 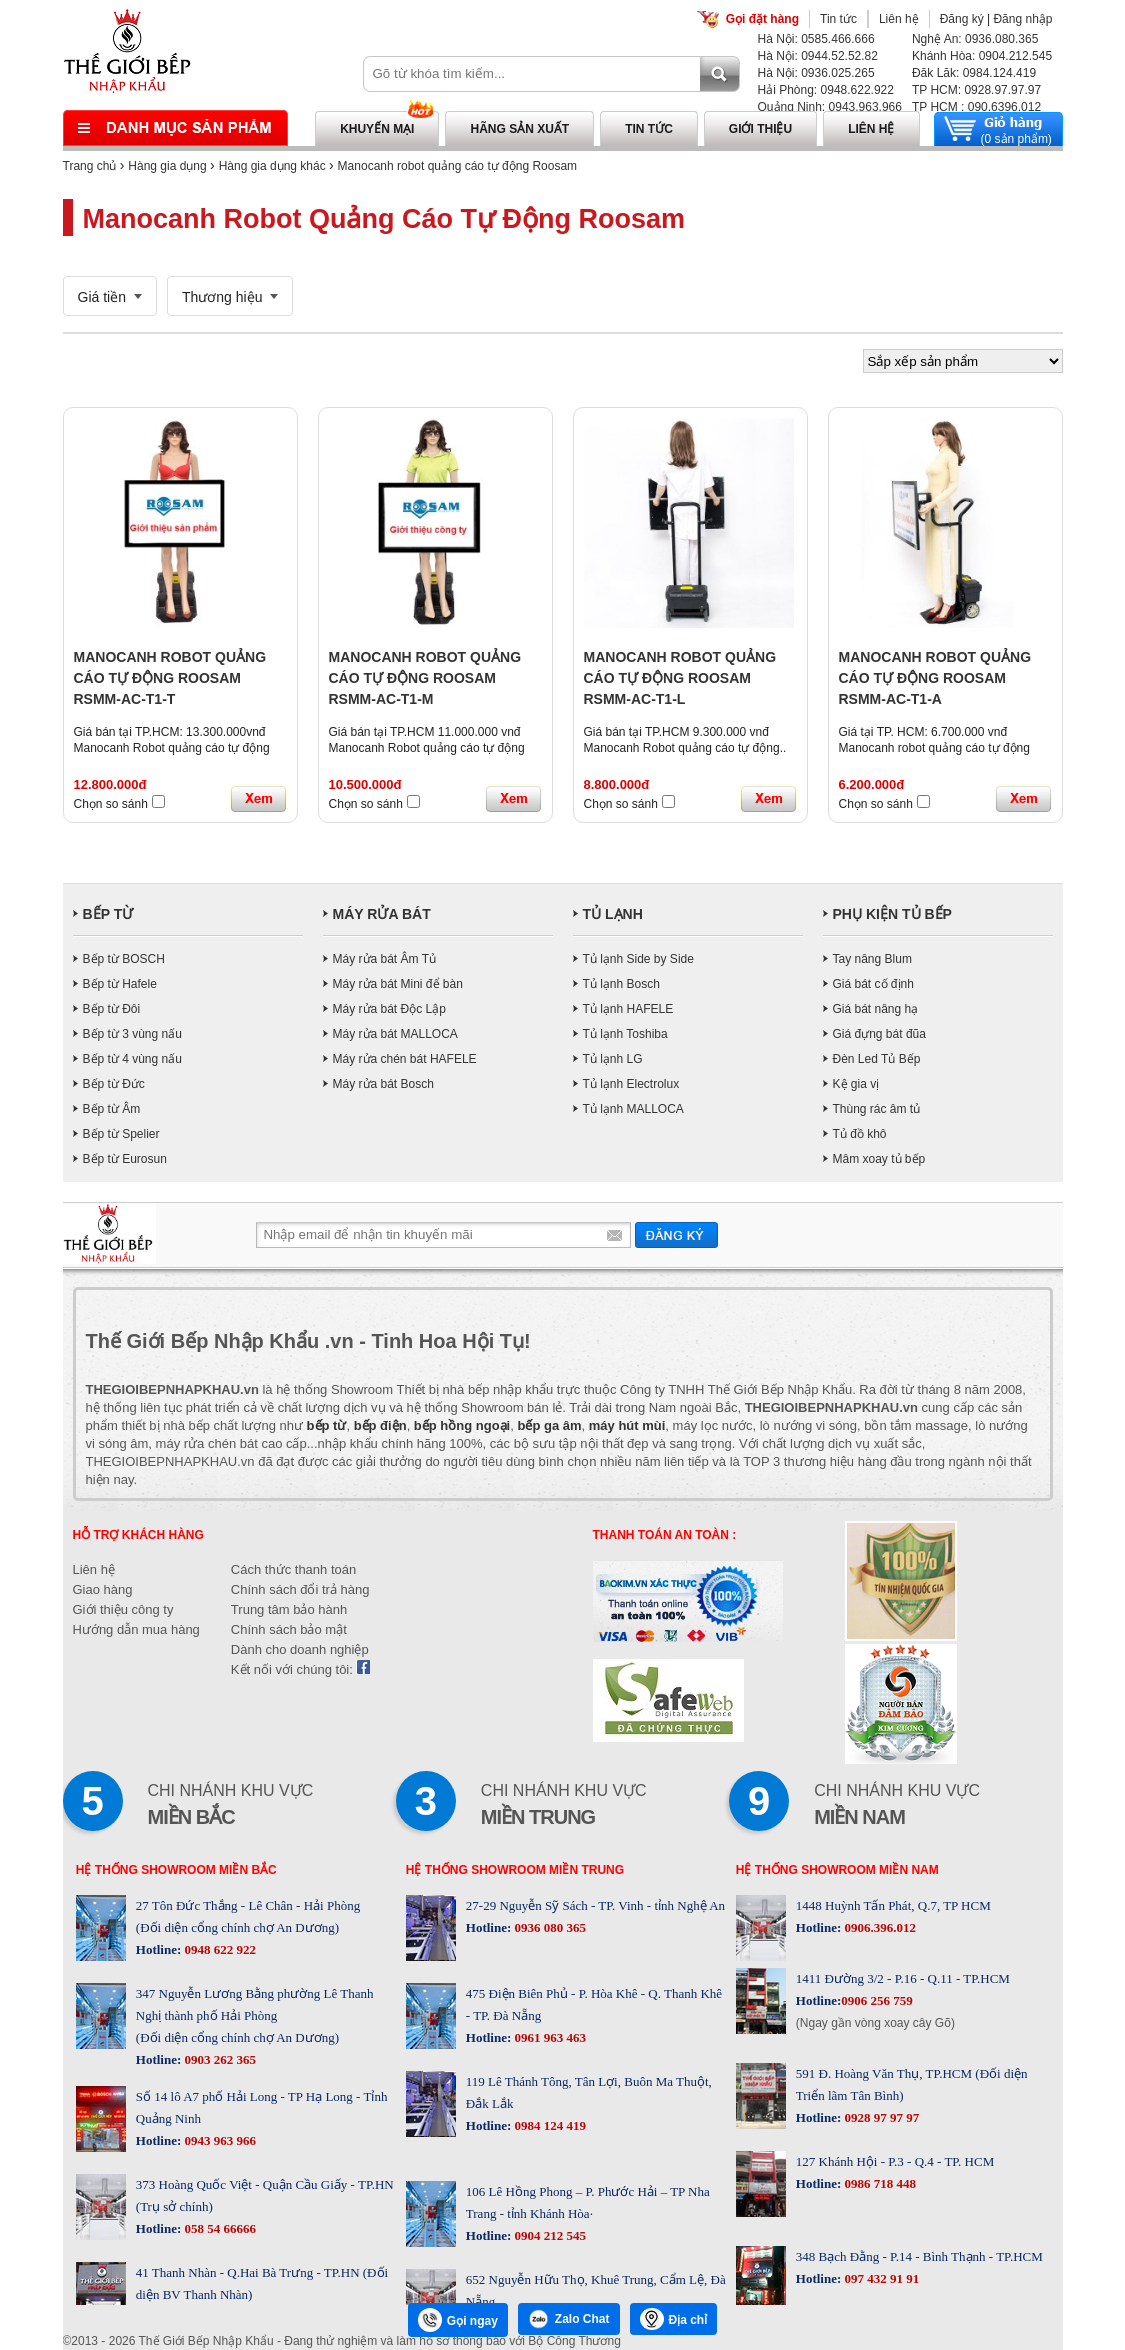 What do you see at coordinates (880, 2278) in the screenshot?
I see `097 432 91 91` at bounding box center [880, 2278].